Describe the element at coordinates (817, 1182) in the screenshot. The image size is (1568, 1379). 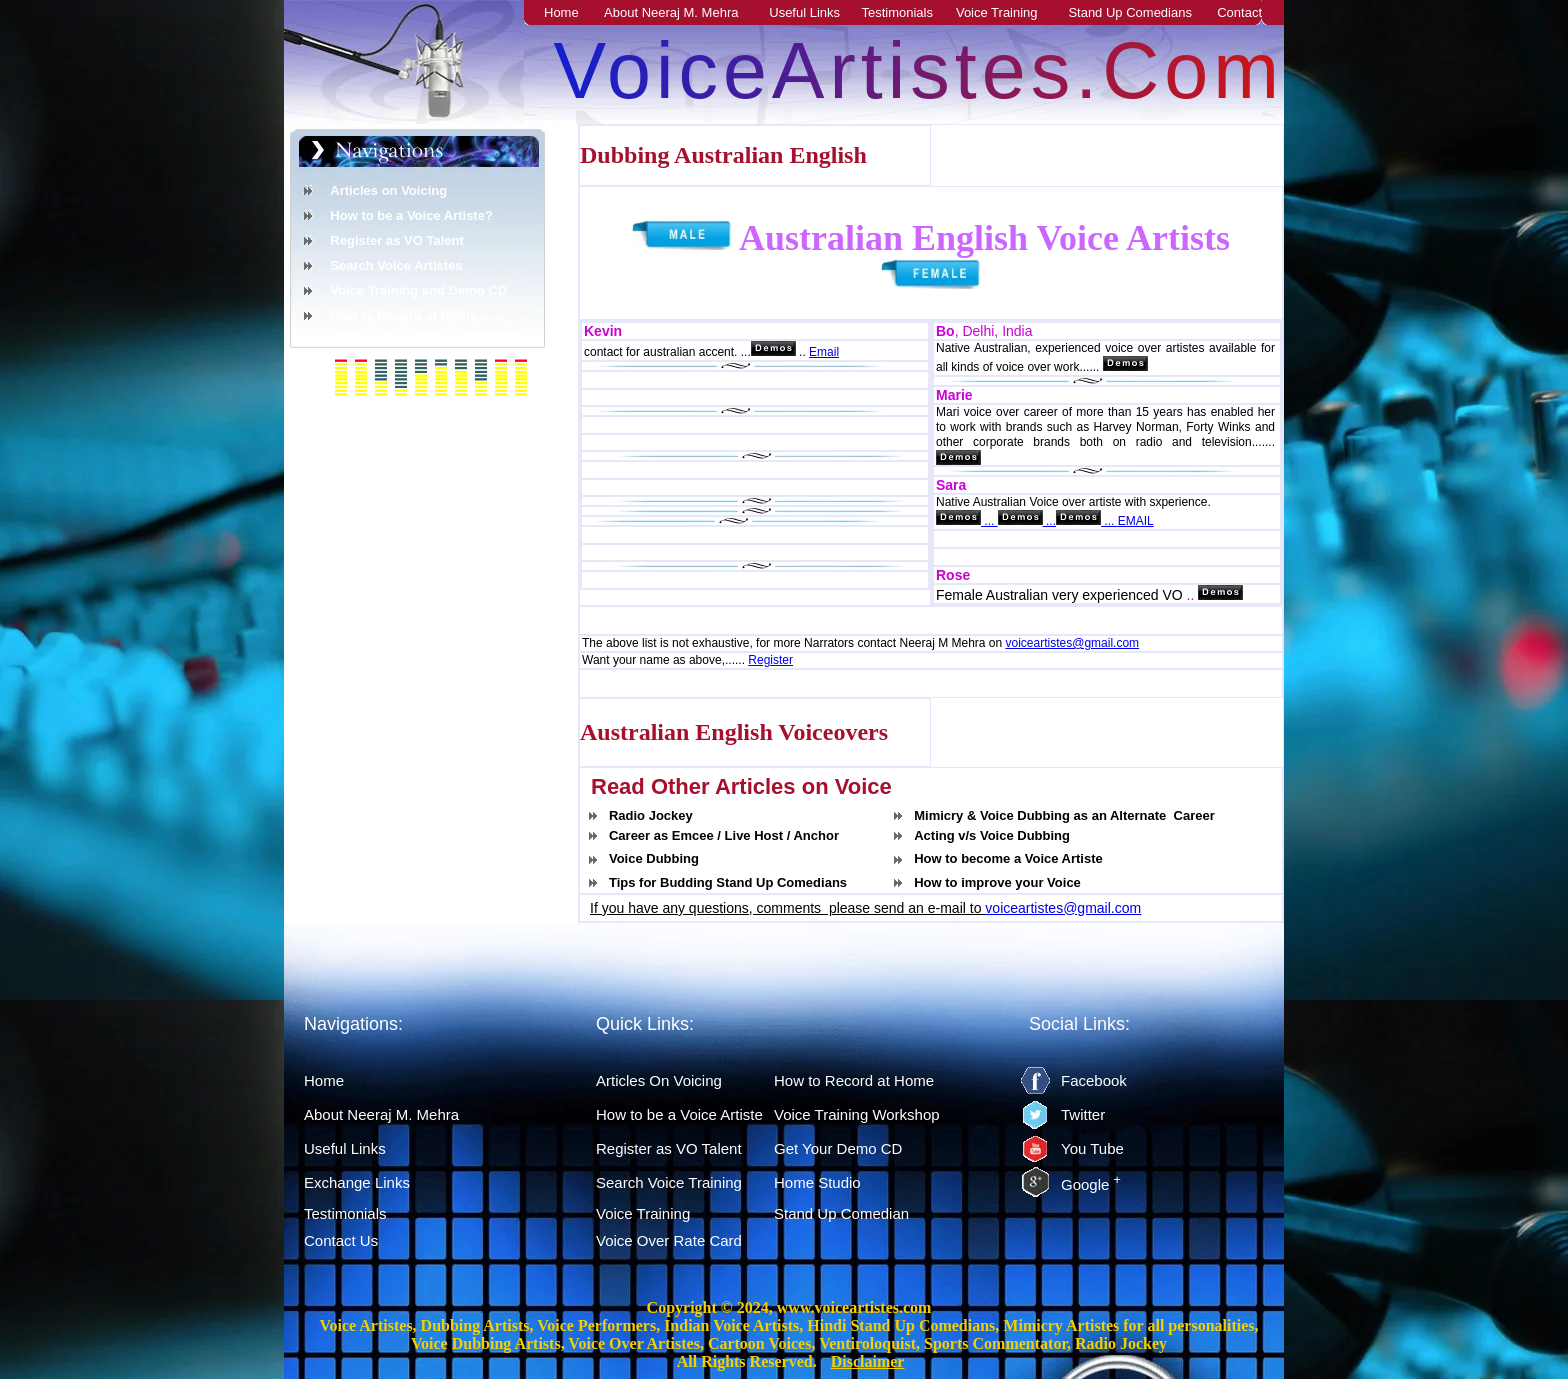
I see `Home Studio` at that location.